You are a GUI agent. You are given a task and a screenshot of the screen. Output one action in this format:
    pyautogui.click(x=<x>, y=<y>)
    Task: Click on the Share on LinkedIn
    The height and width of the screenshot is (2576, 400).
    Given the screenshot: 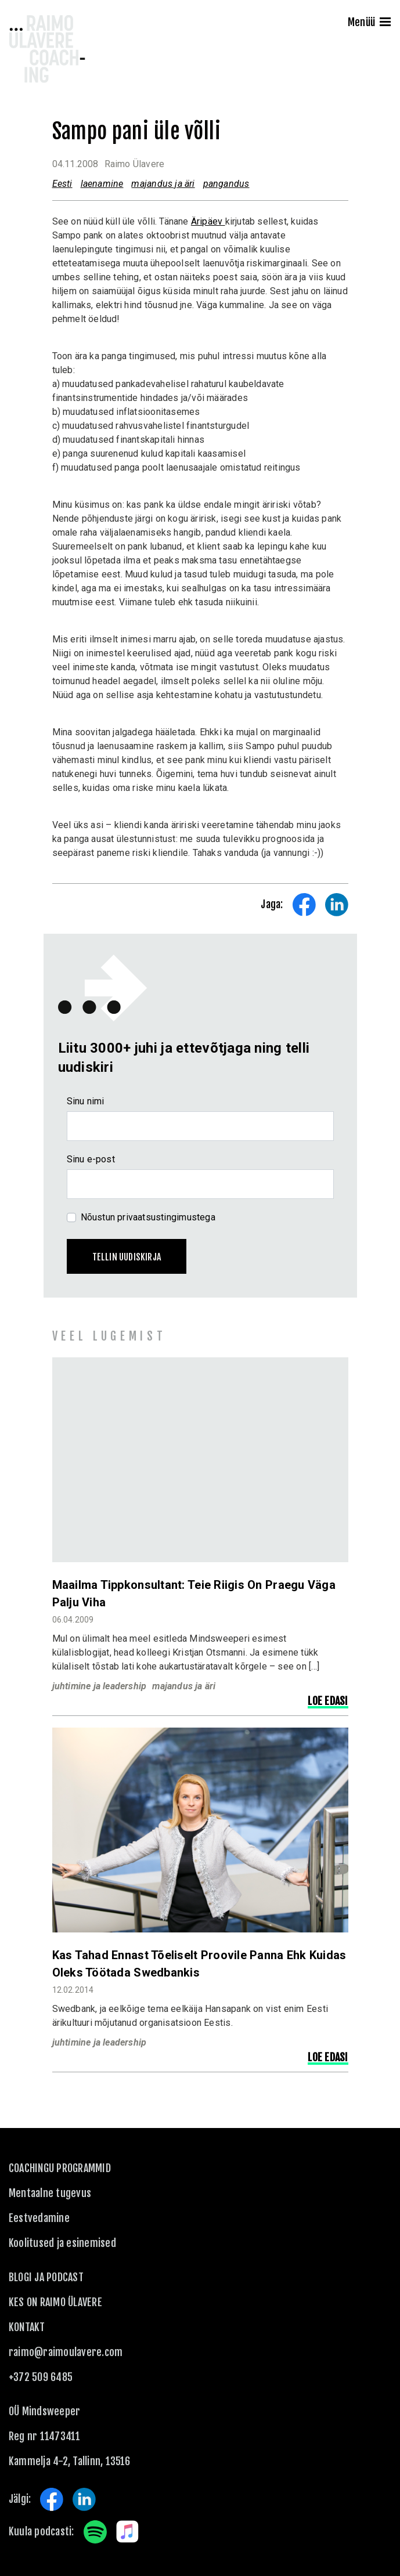 What is the action you would take?
    pyautogui.click(x=336, y=904)
    